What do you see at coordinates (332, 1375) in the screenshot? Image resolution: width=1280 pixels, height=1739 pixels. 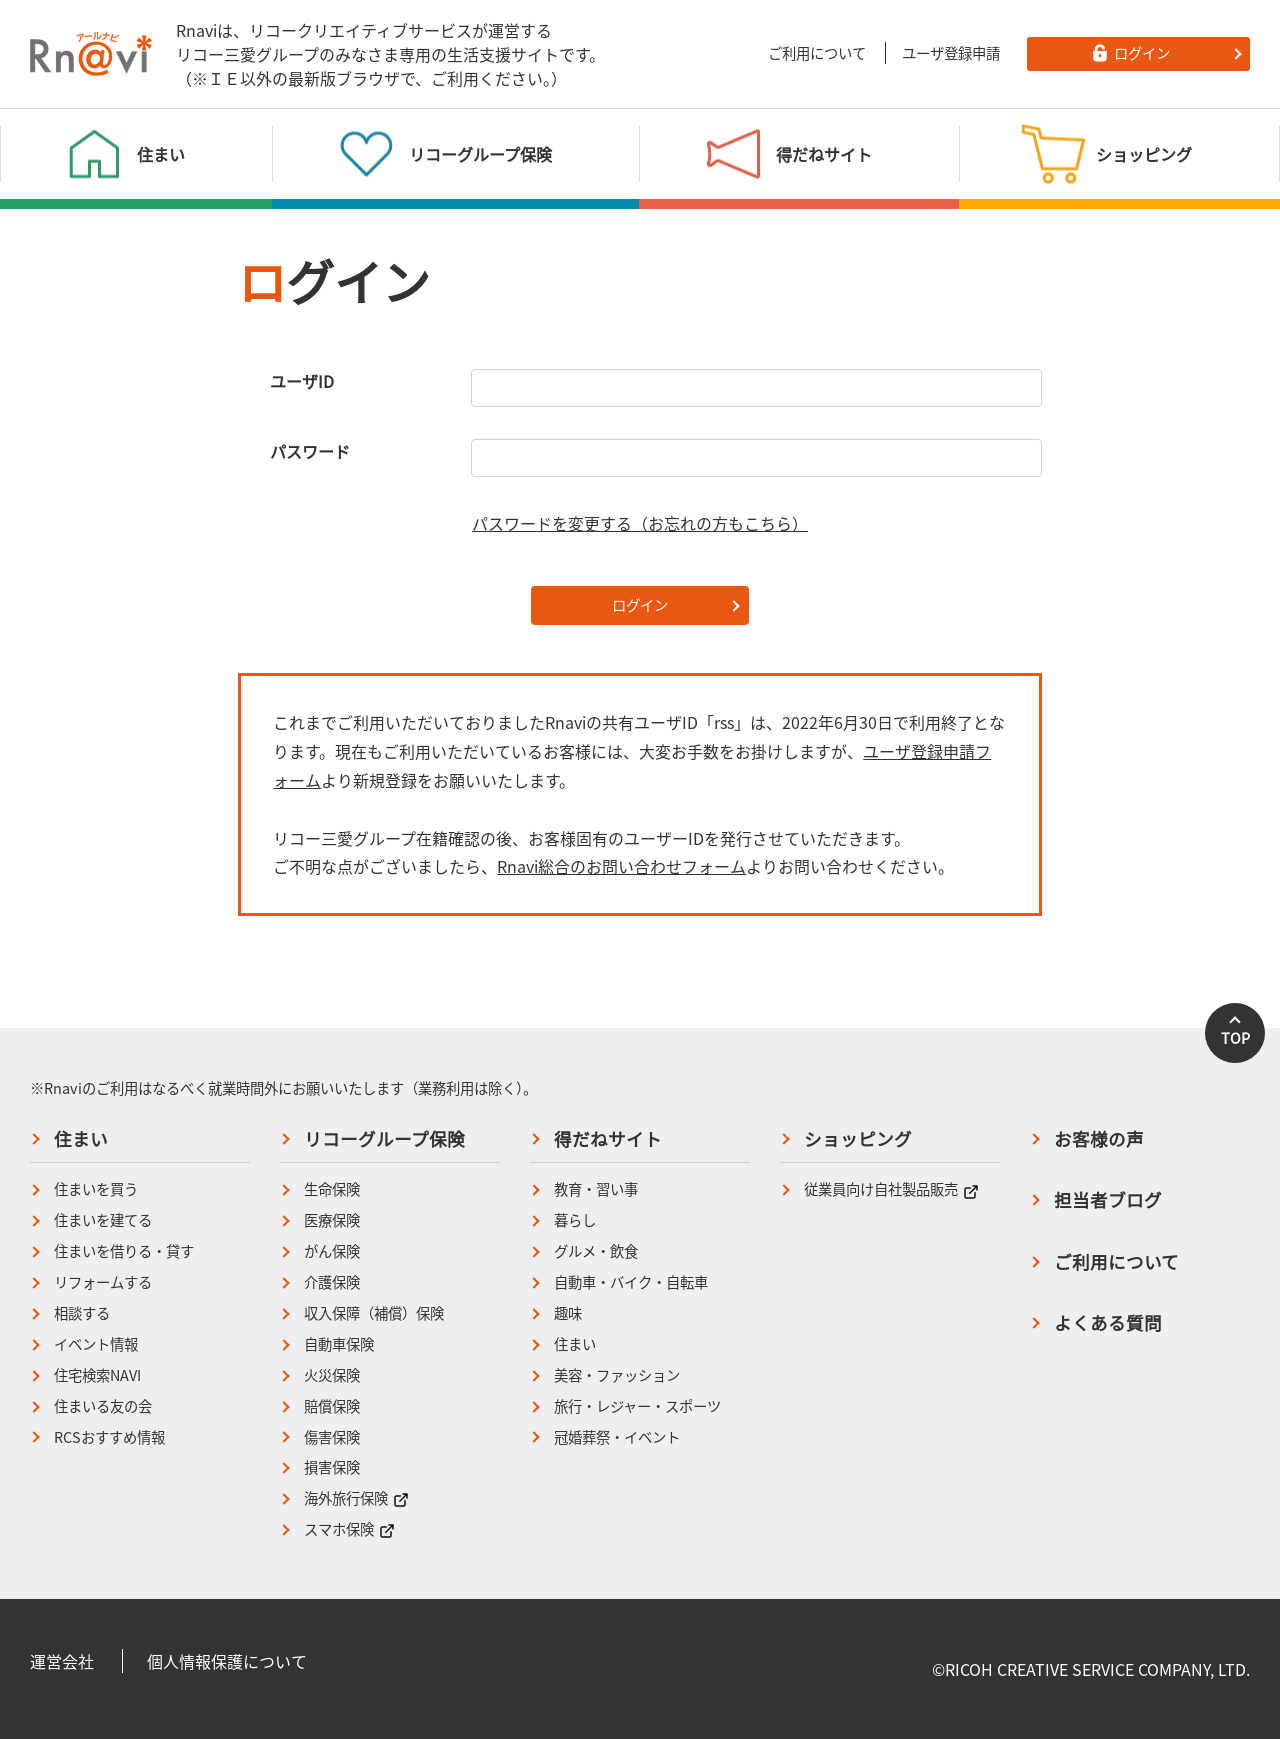 I see `火災保険` at bounding box center [332, 1375].